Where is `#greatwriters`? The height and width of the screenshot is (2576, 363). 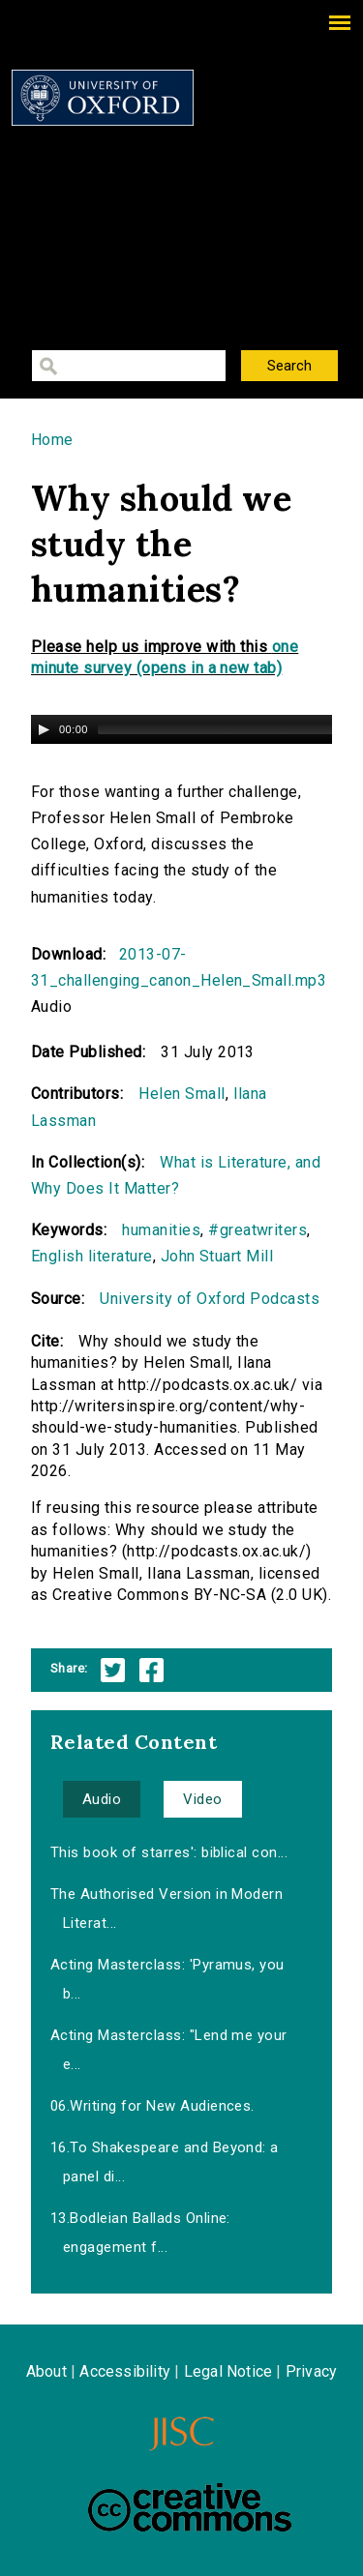
#greatwriters is located at coordinates (257, 1230).